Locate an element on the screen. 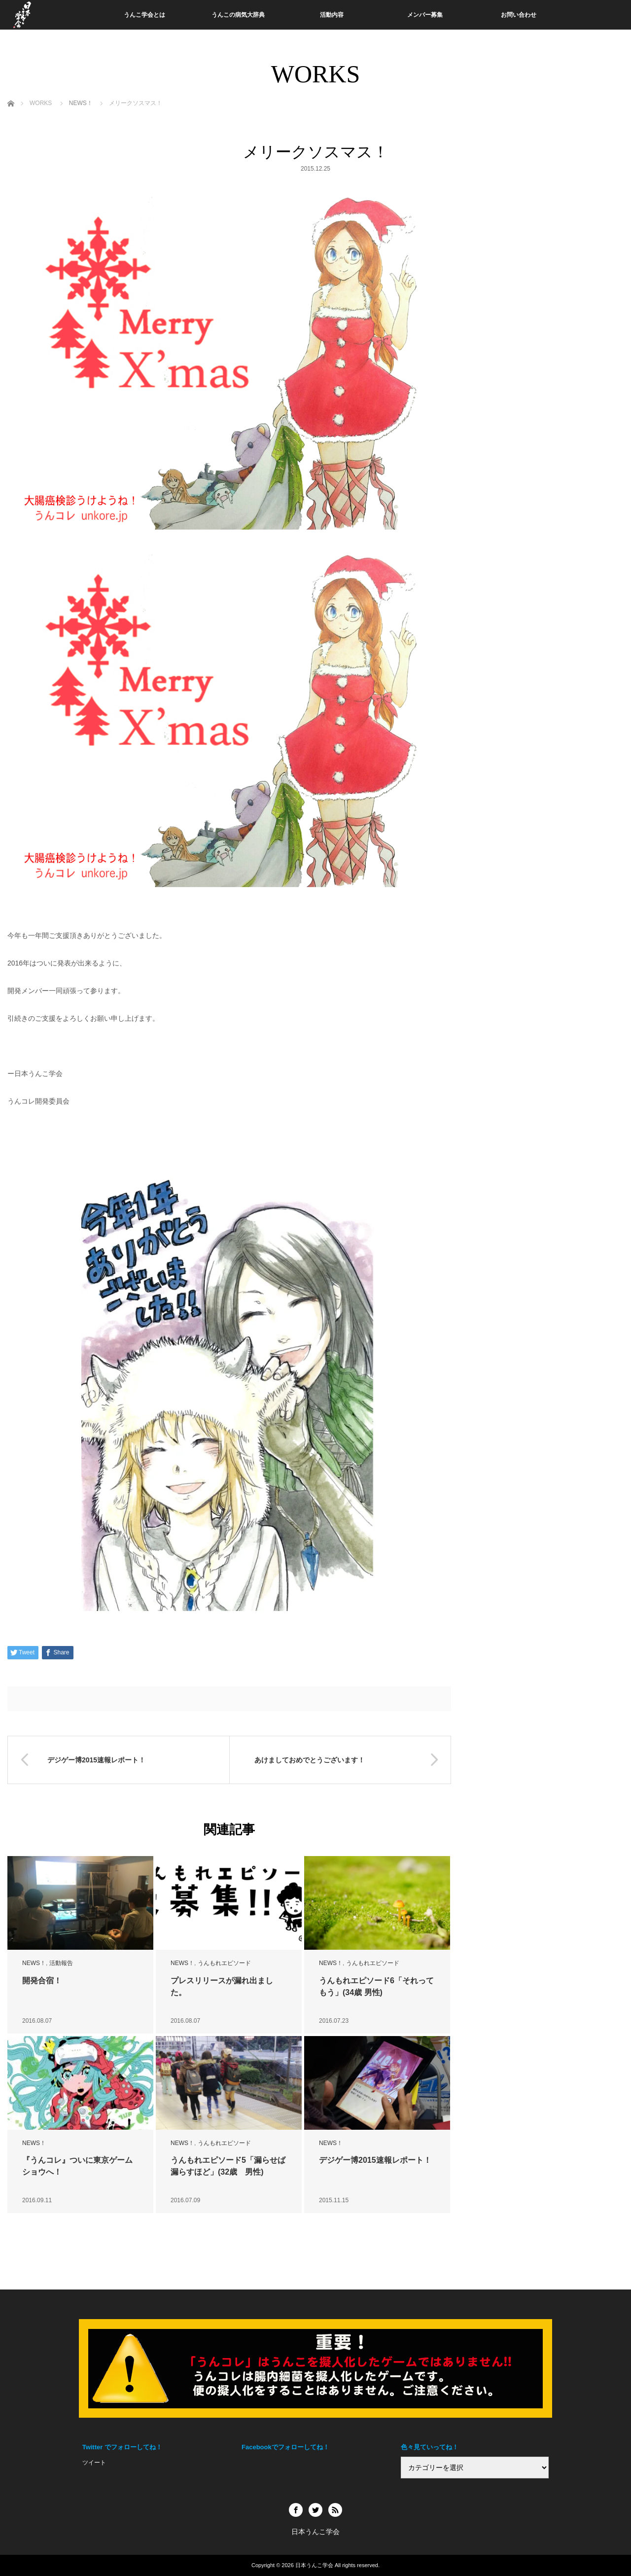 The height and width of the screenshot is (2576, 631). 開発合宿！ is located at coordinates (42, 1980).